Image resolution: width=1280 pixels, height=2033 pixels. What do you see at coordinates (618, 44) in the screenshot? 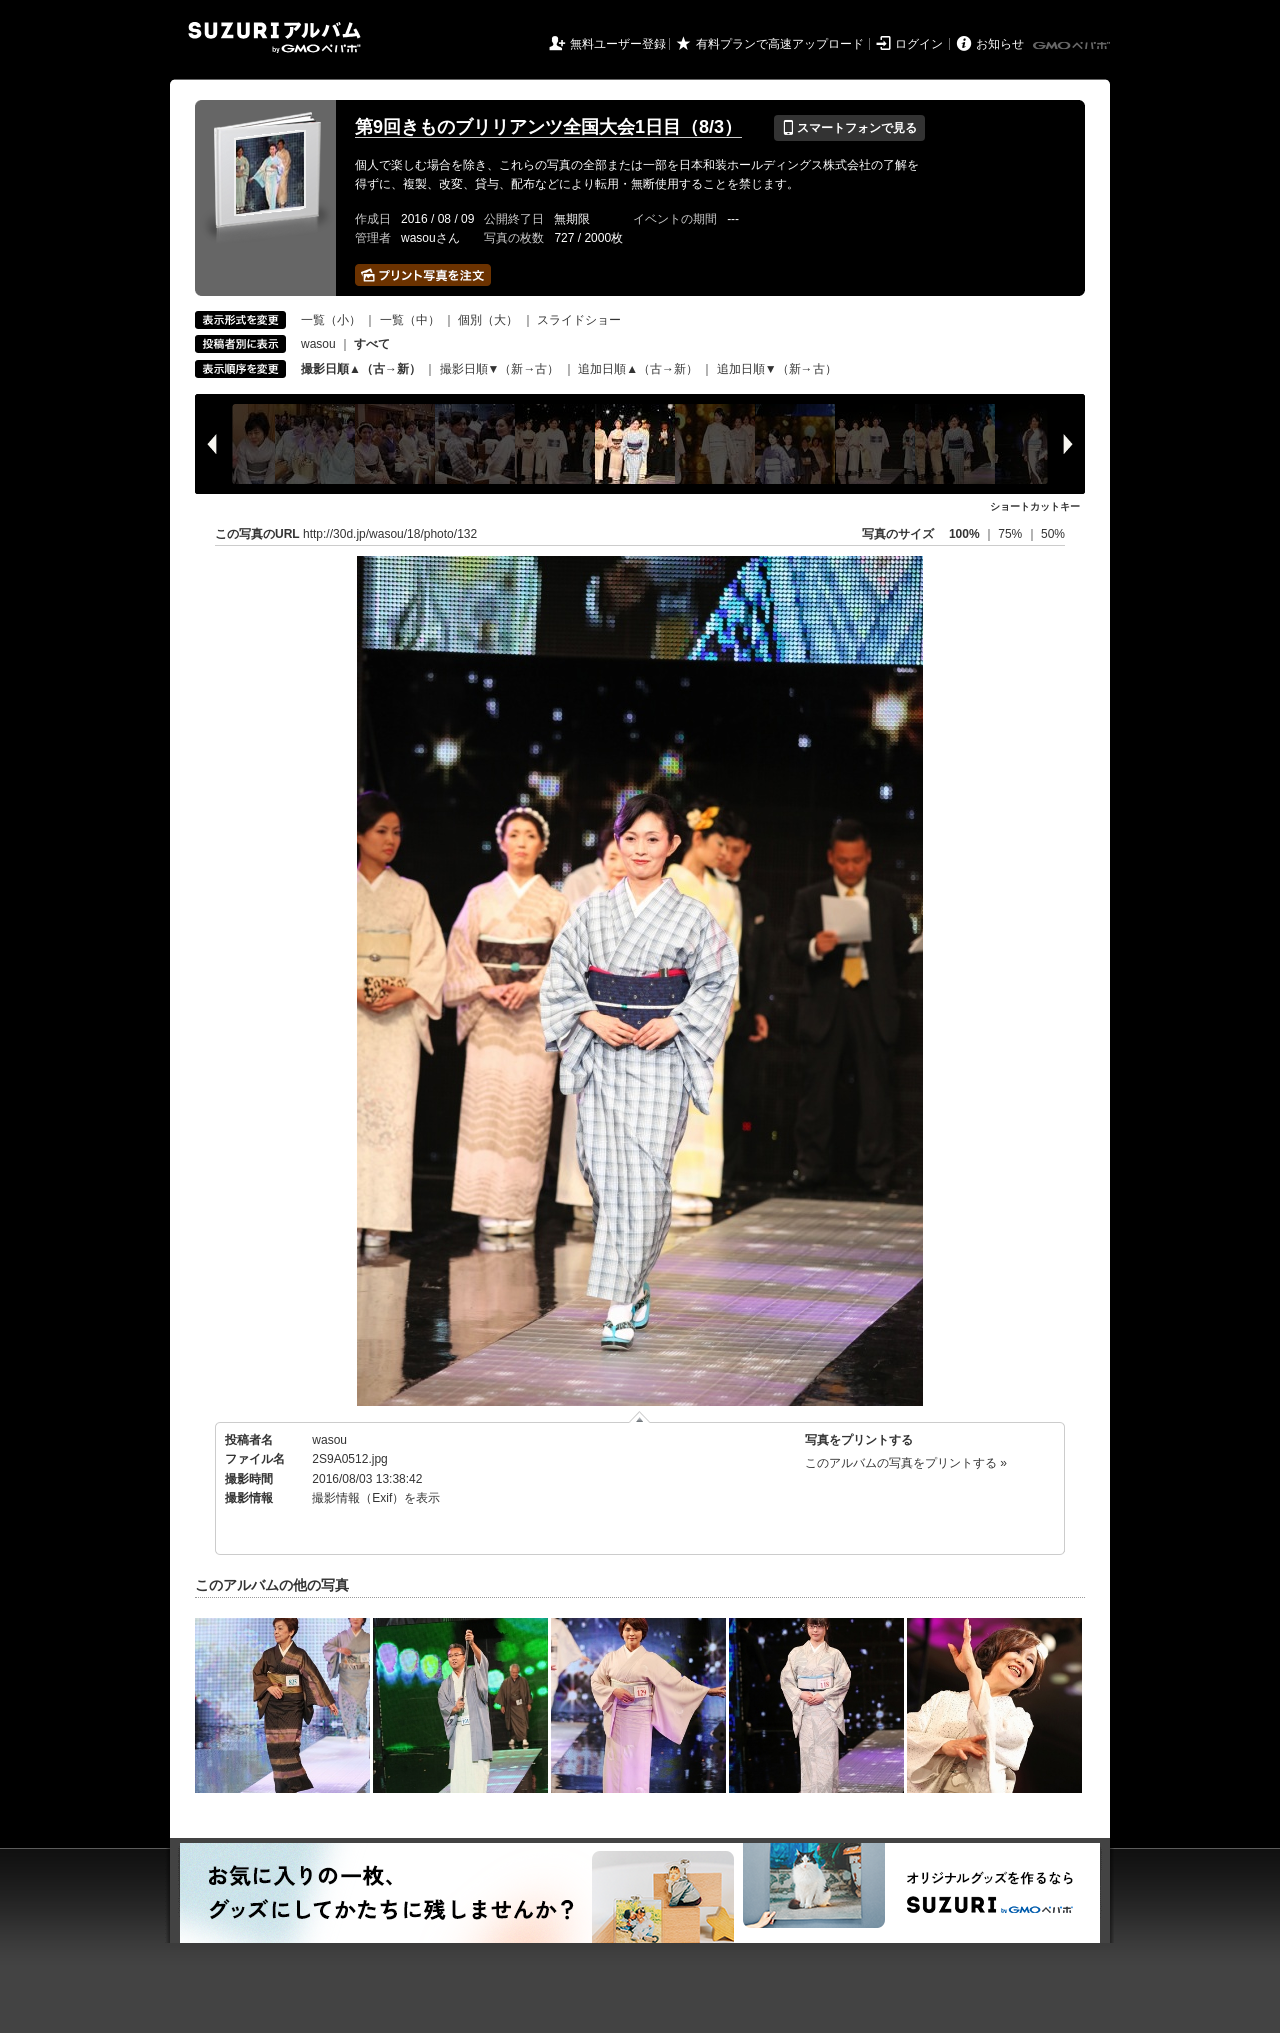
I see `無料ユーザー登録` at bounding box center [618, 44].